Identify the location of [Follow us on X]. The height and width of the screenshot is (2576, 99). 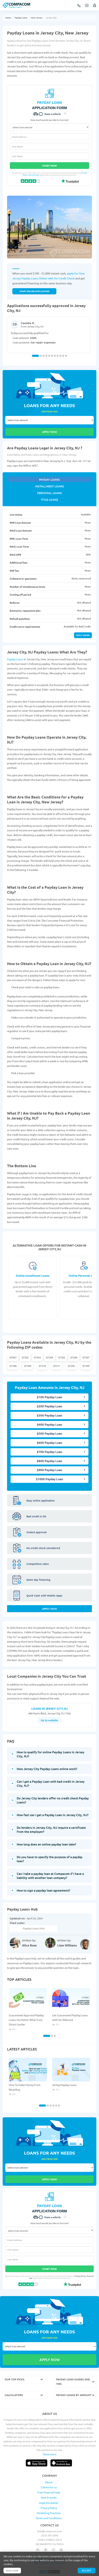
(53, 2550).